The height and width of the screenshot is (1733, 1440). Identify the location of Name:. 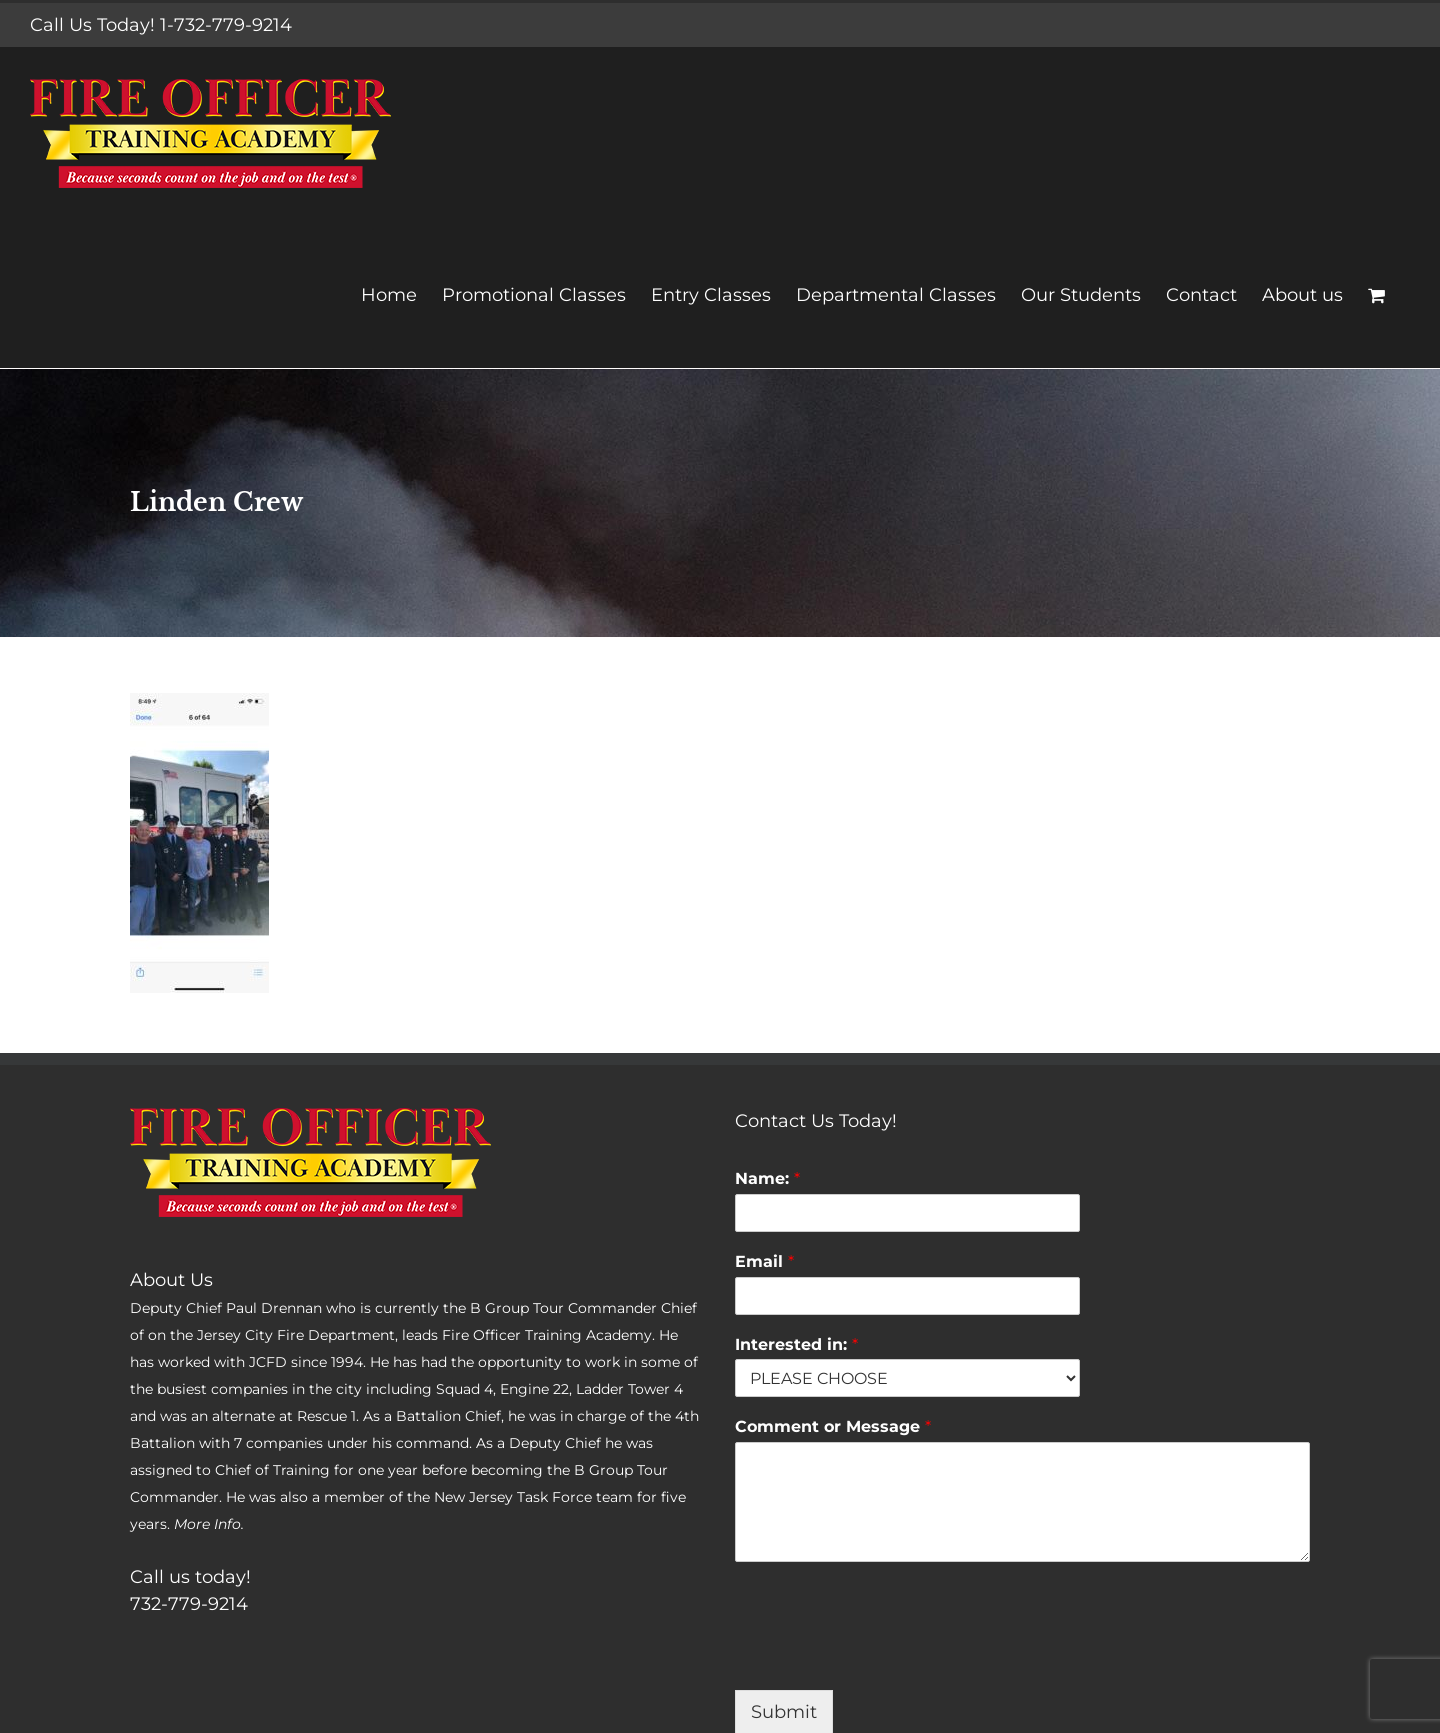
(767, 1178).